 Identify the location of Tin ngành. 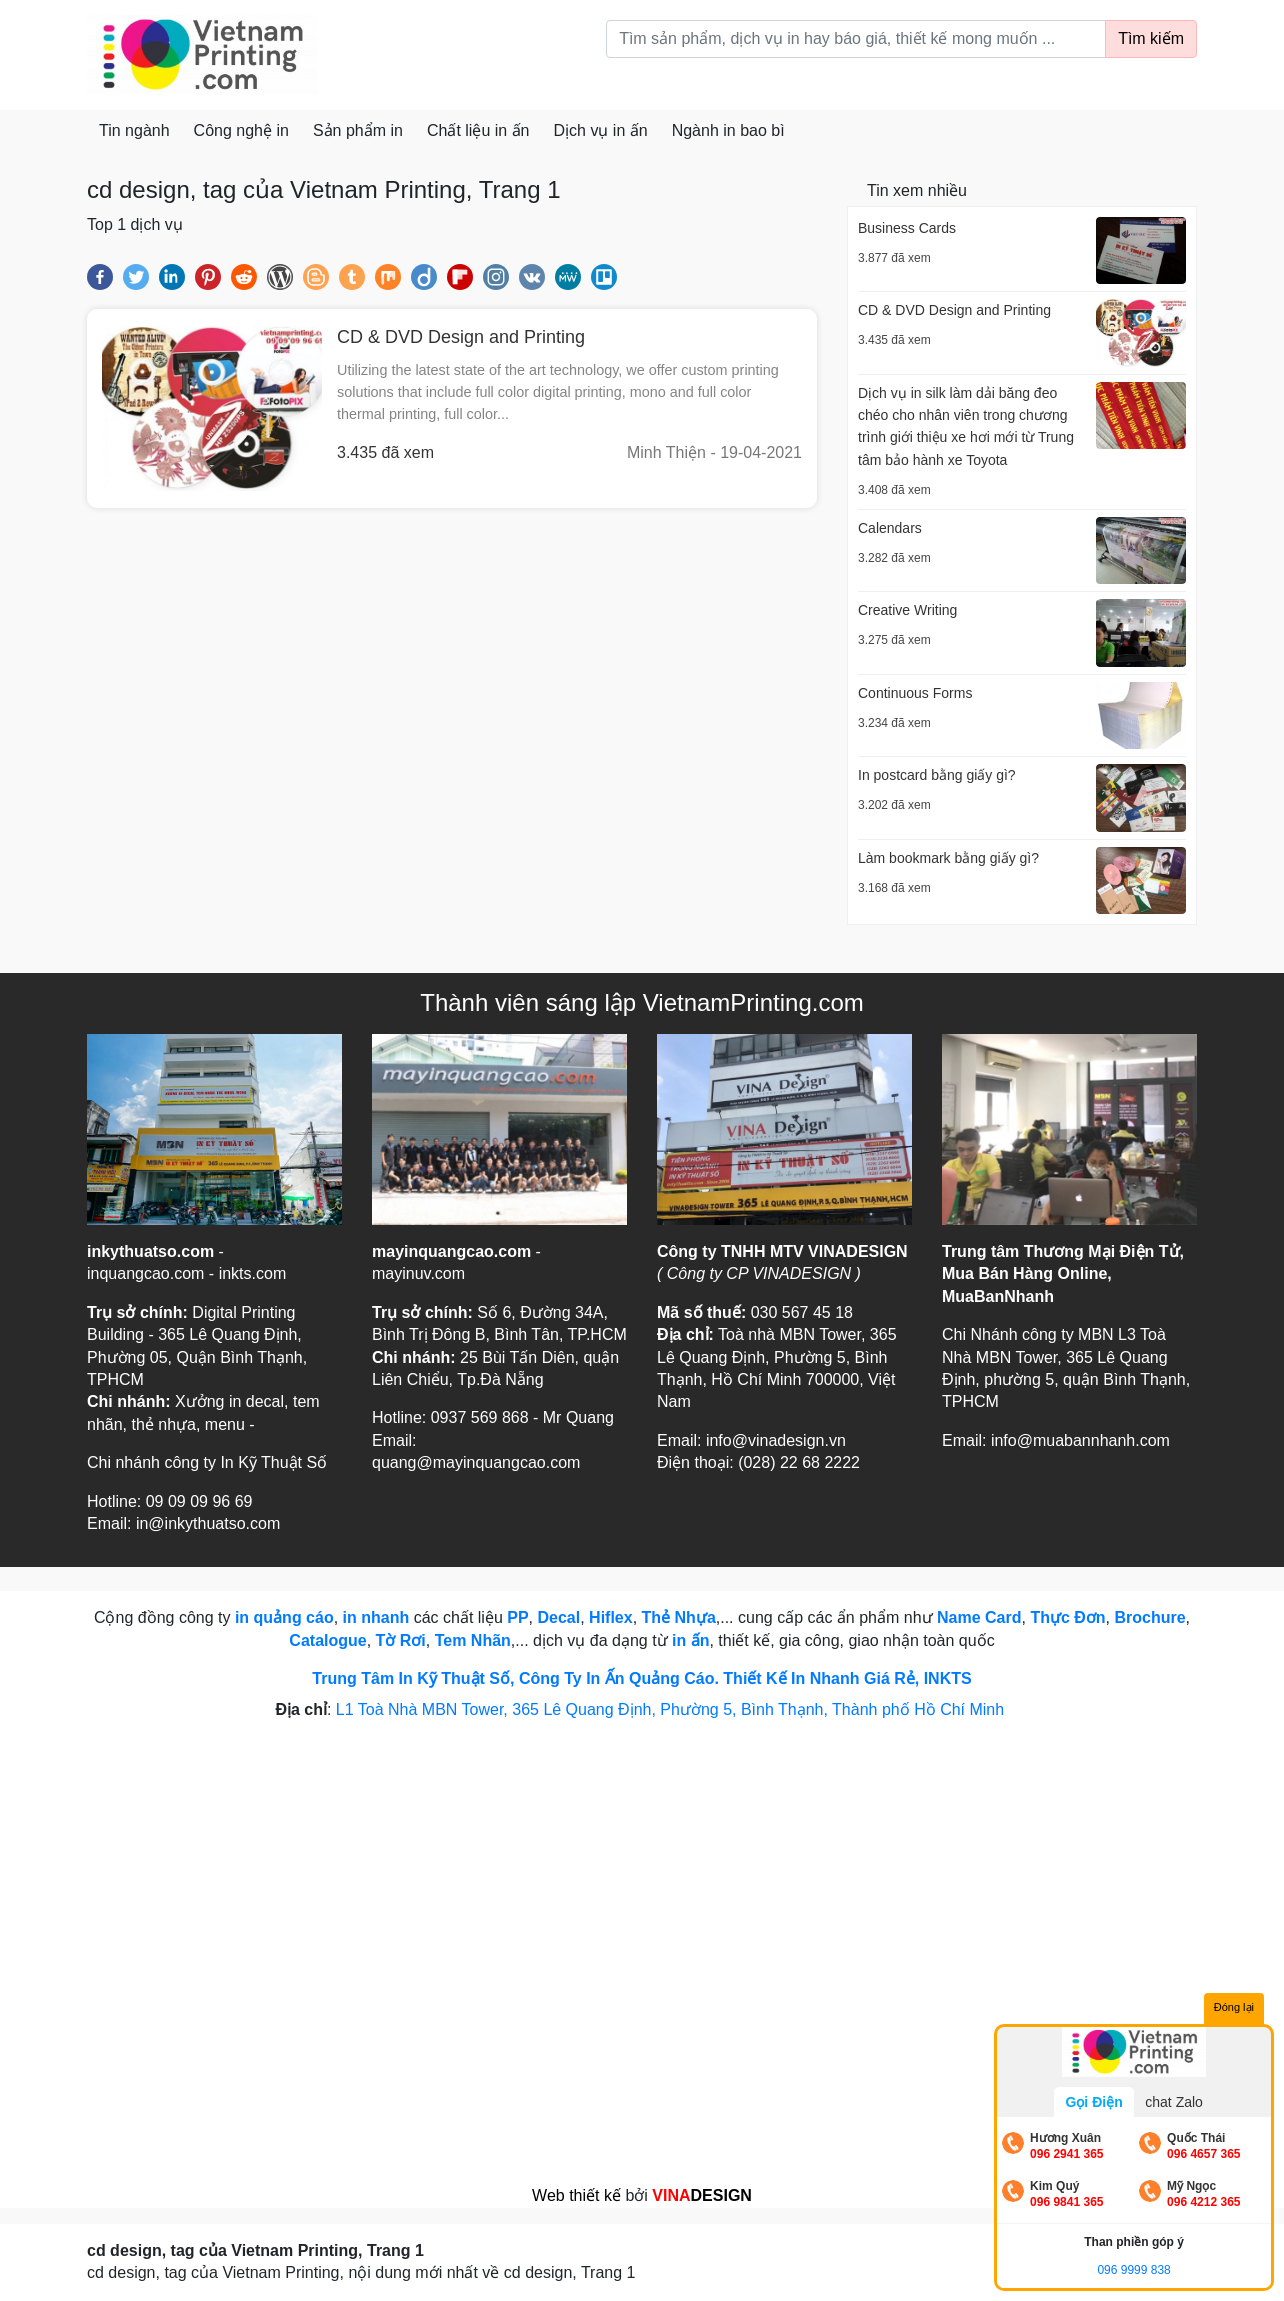
(134, 130).